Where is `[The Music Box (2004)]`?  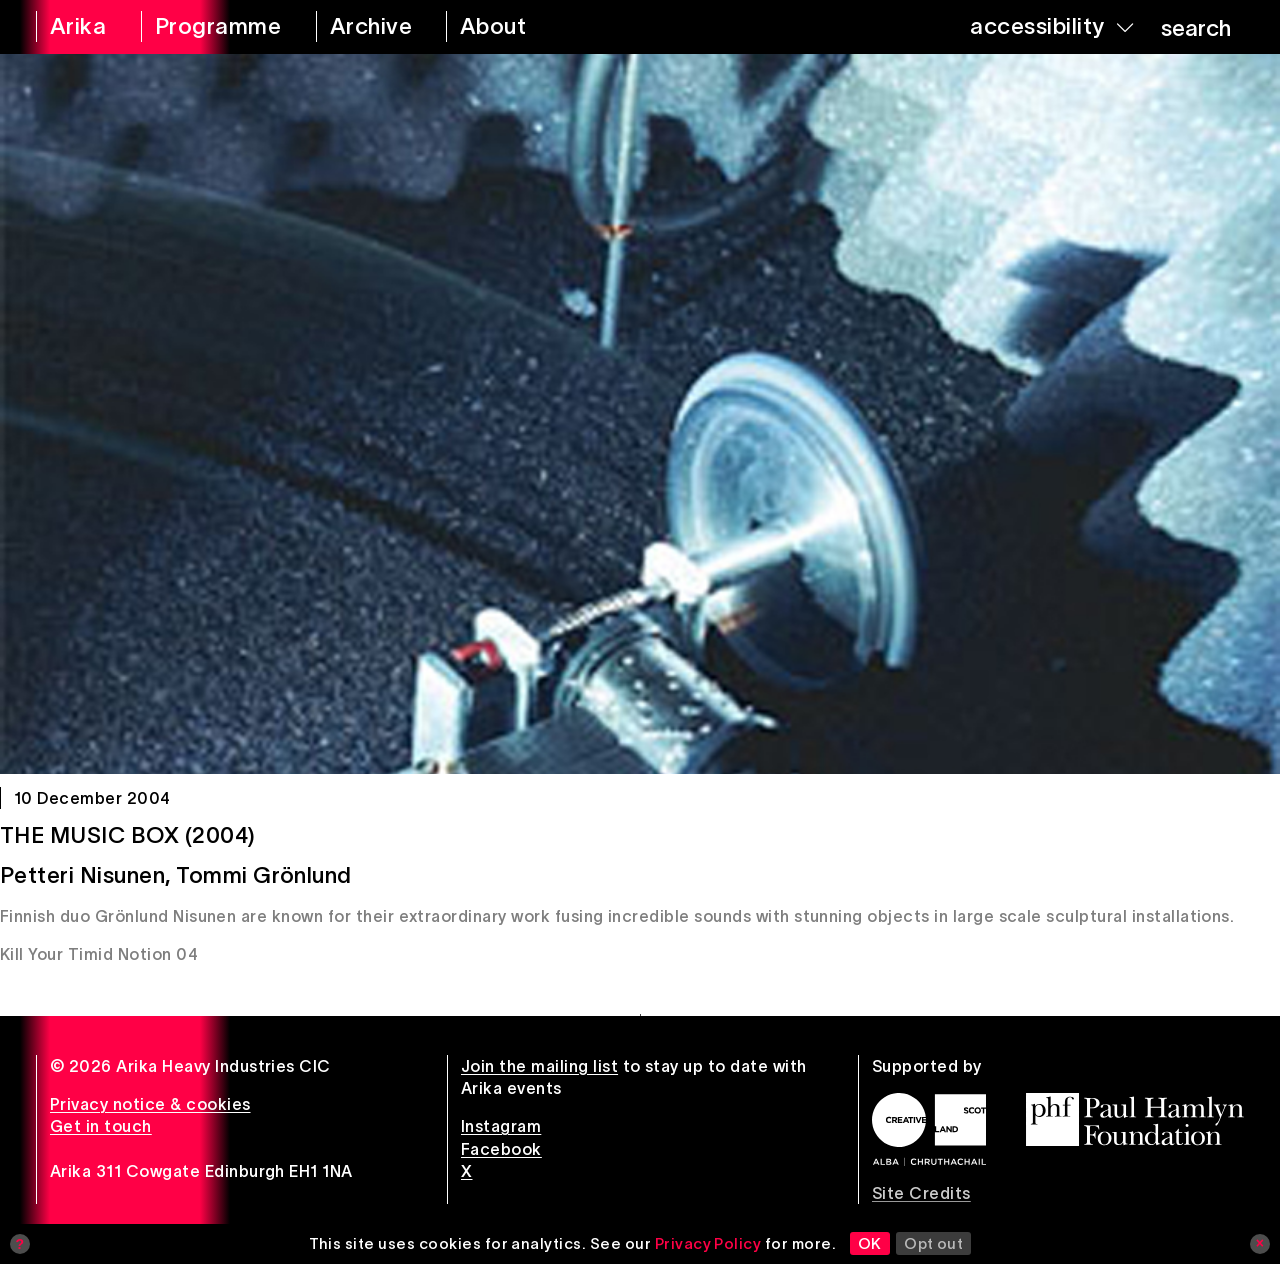
[The Music Box (2004)] is located at coordinates (640, 414).